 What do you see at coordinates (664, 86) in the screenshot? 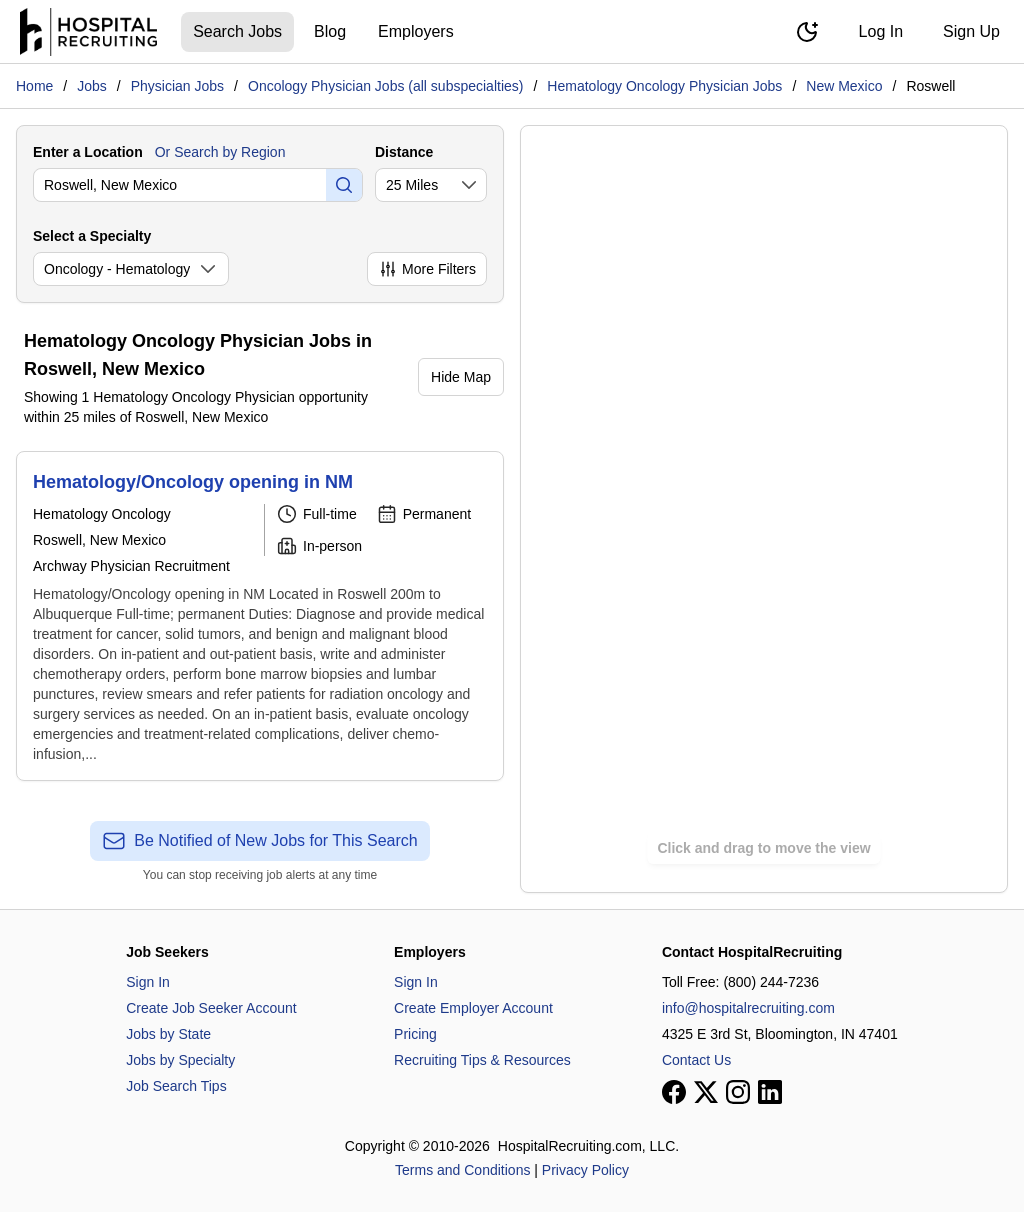
I see `Hematology Oncology Physician Jobs` at bounding box center [664, 86].